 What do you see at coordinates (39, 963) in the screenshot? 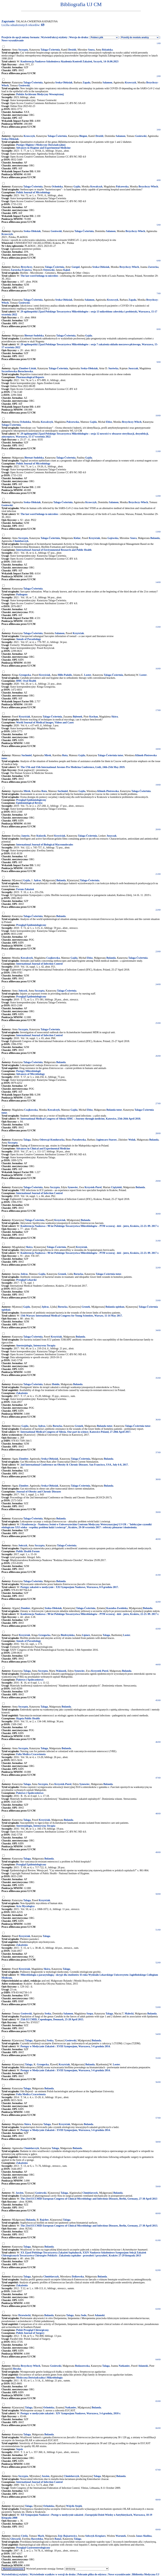
I see `International Journal of Infection Control` at bounding box center [39, 963].